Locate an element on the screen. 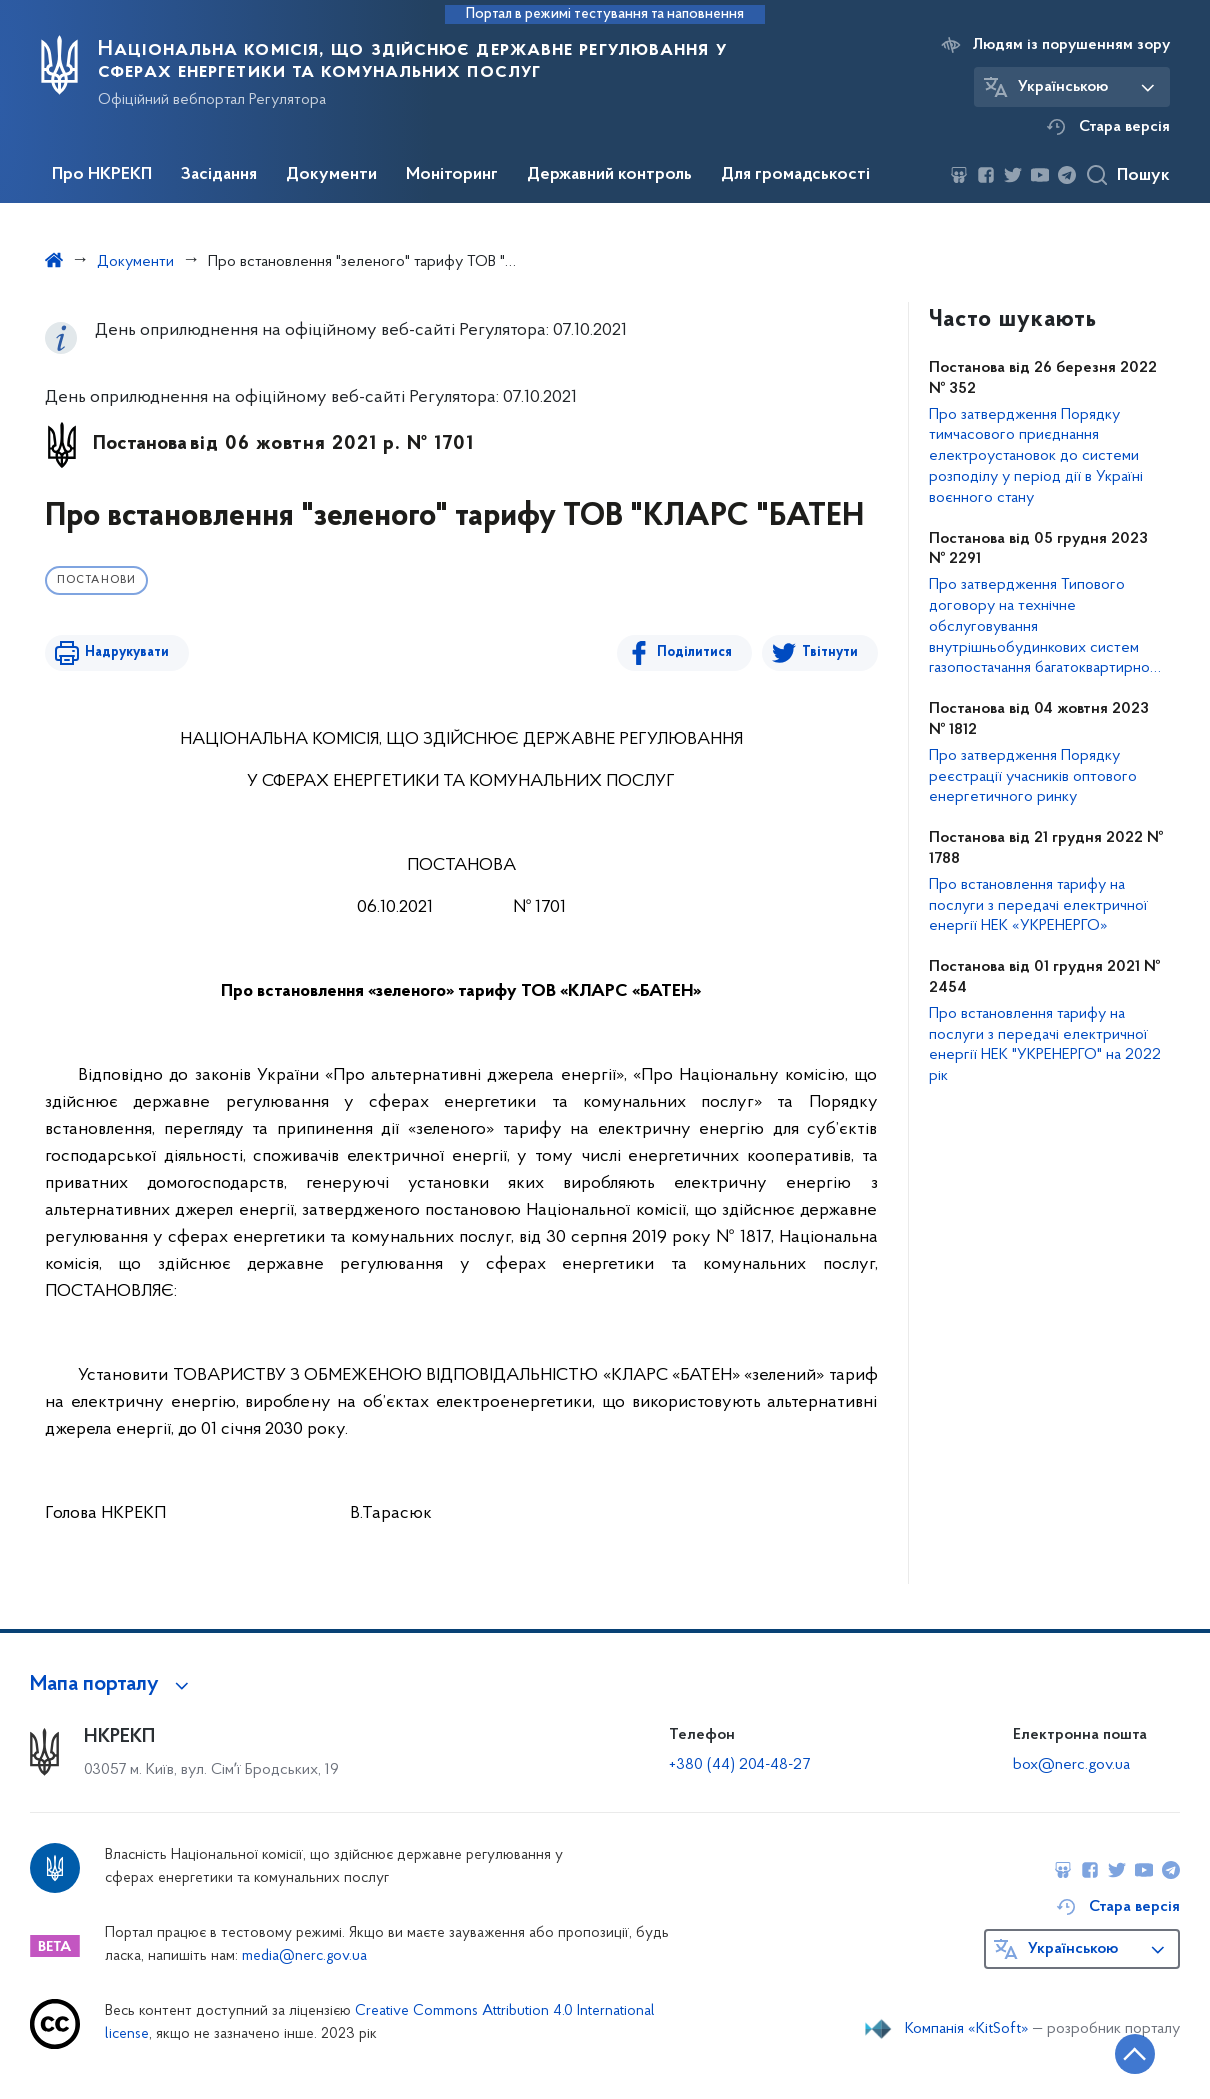 Image resolution: width=1210 pixels, height=2099 pixels. Про затвердження Порядку реєстрації учасників оптового енергетичного ринку is located at coordinates (1033, 777).